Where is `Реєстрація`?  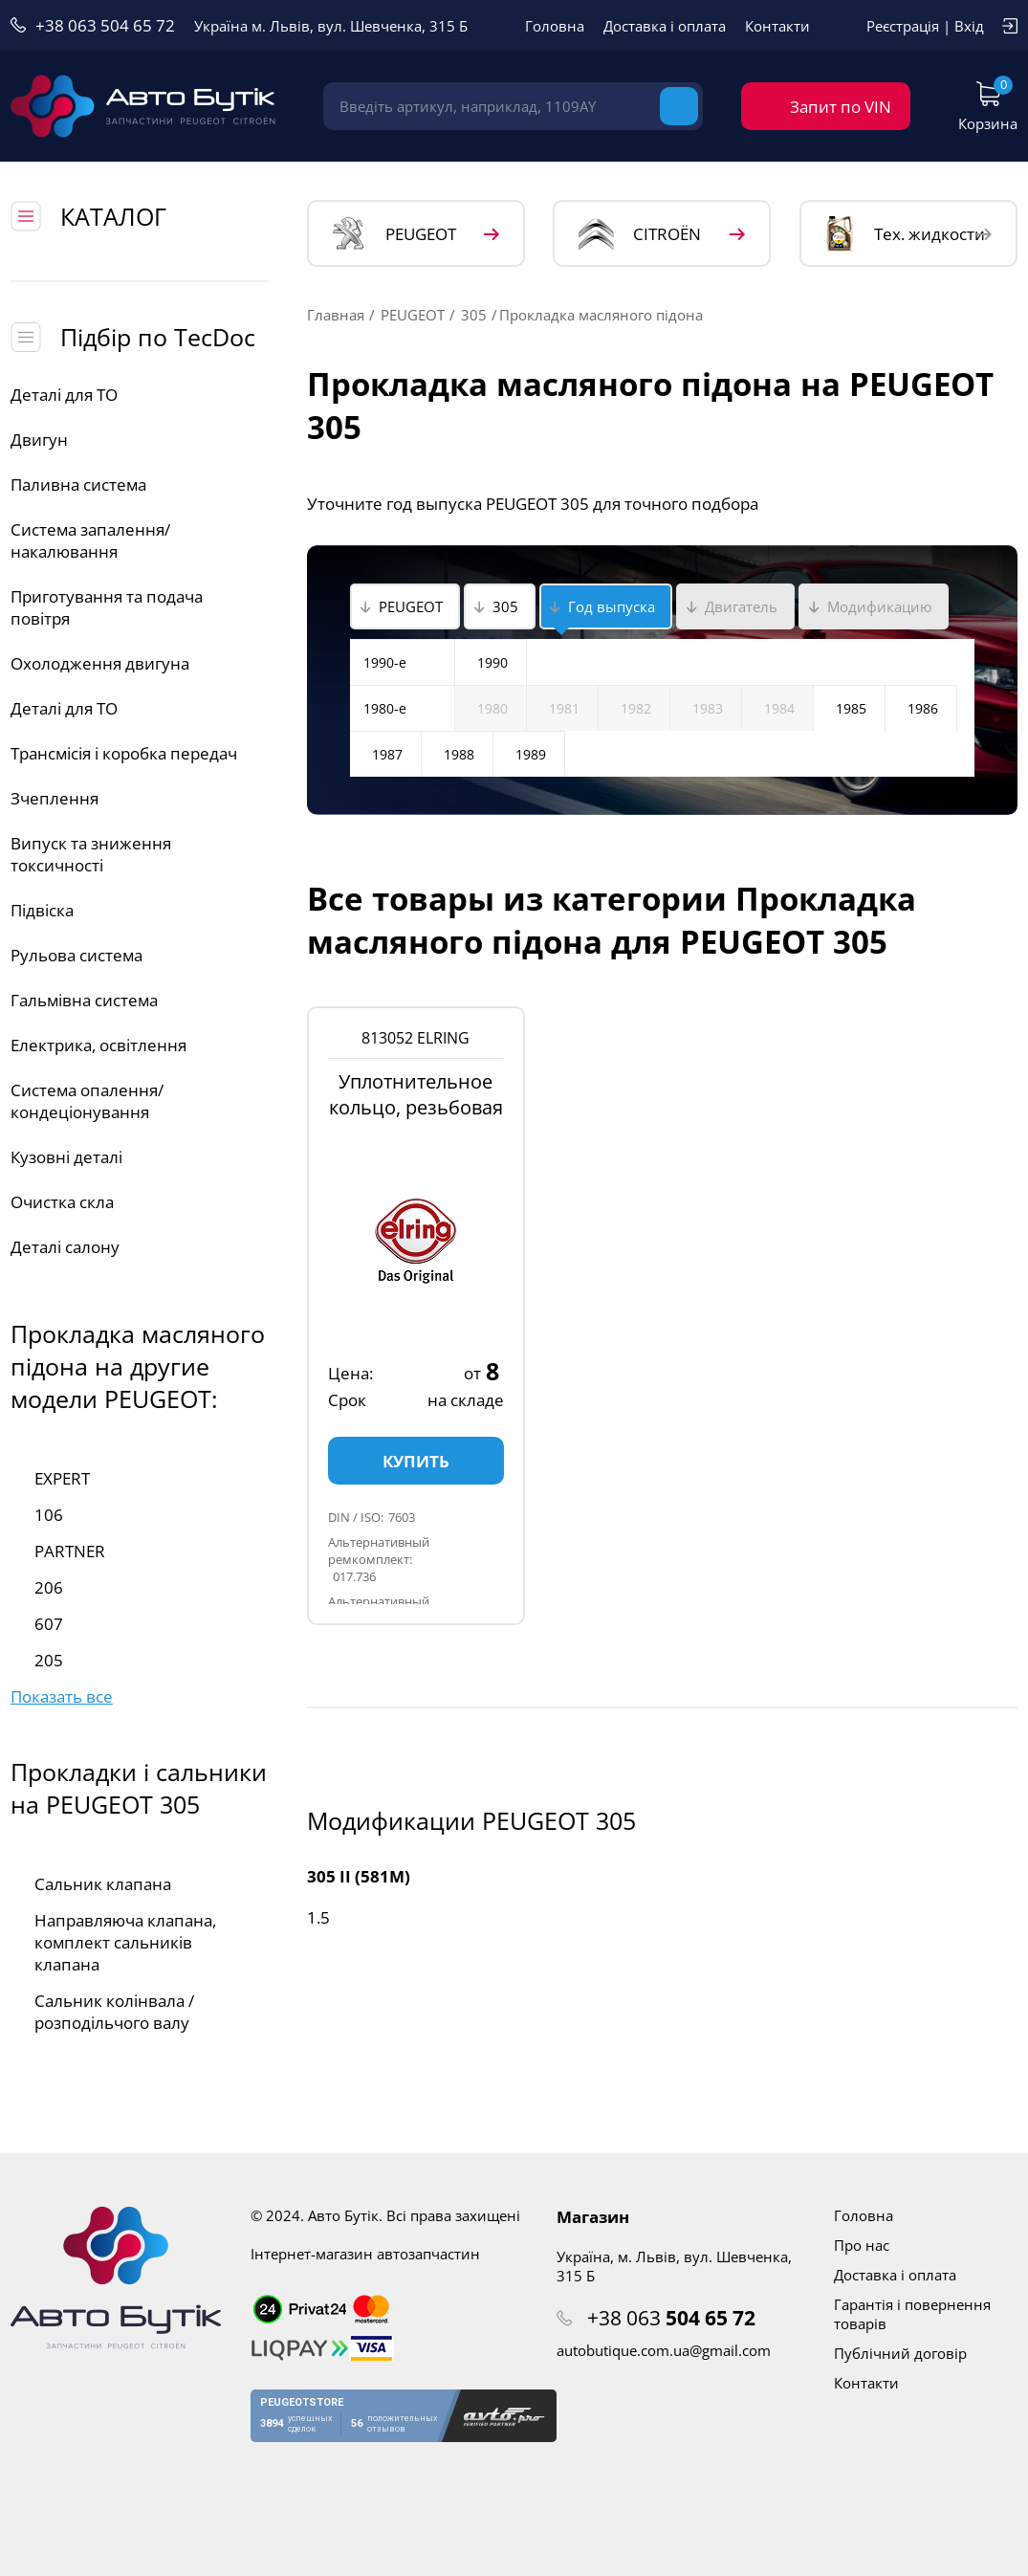
Реєстрація is located at coordinates (902, 25).